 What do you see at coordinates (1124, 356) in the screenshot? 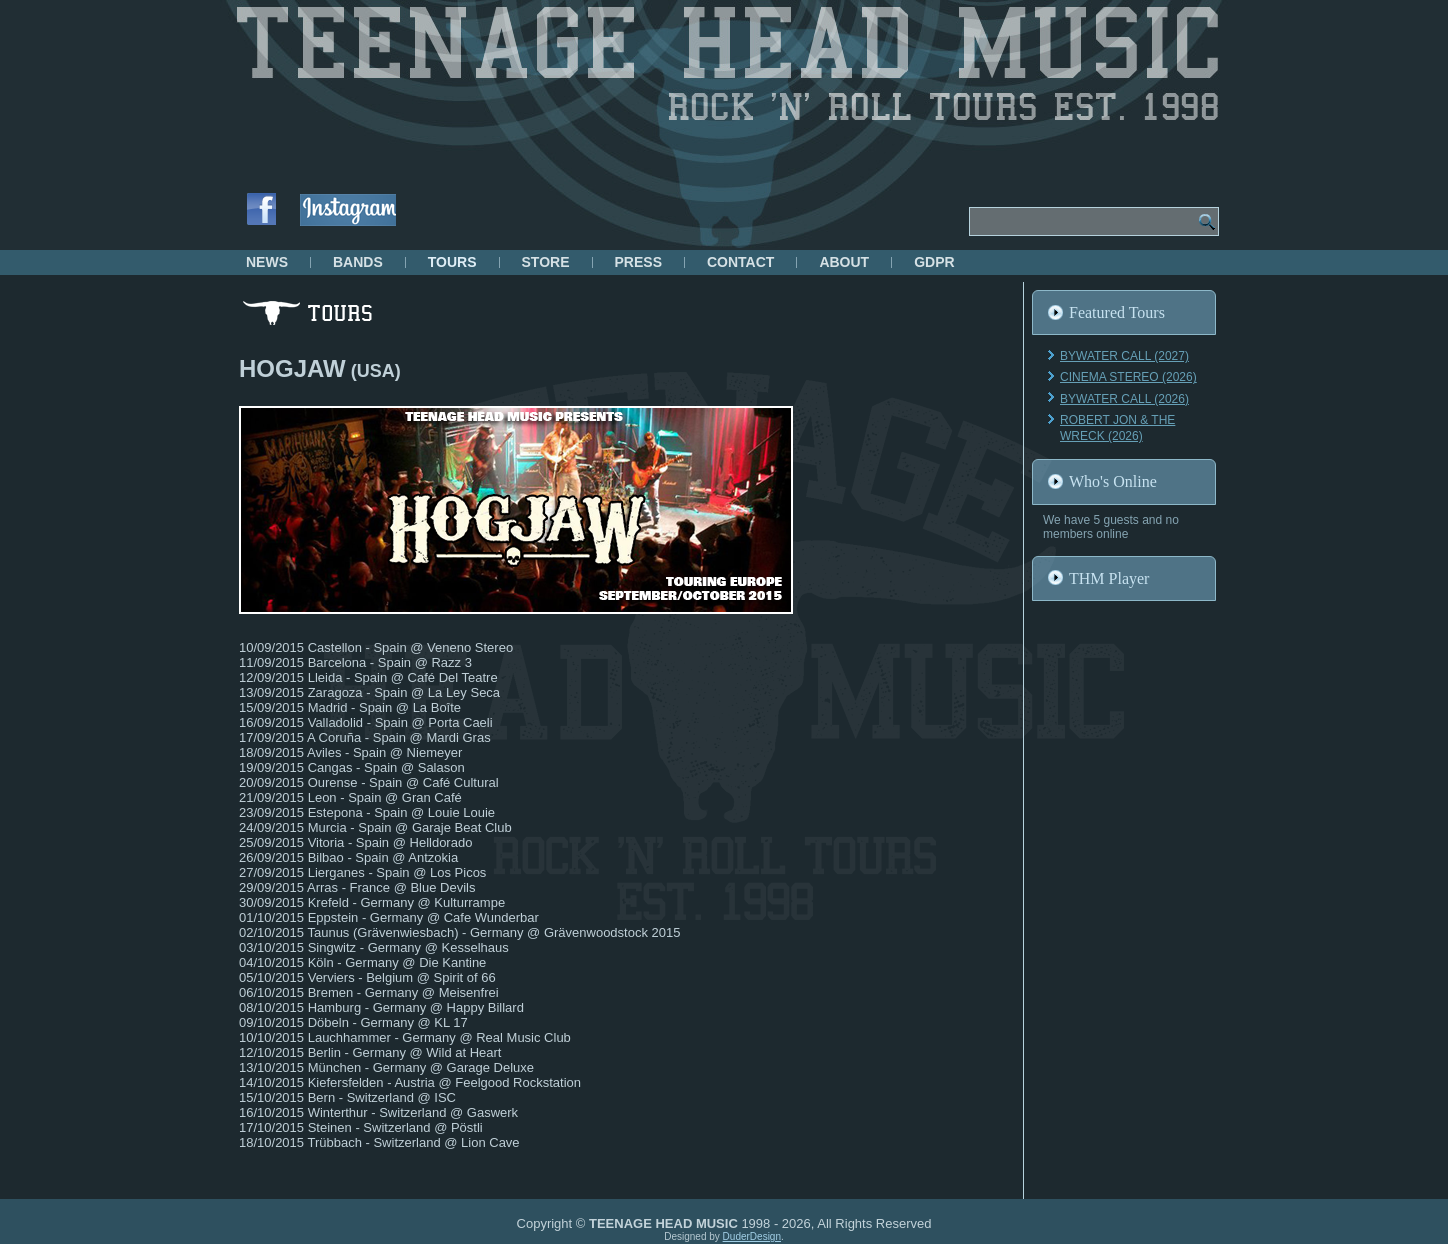
I see `BYWATER CALL (2027)` at bounding box center [1124, 356].